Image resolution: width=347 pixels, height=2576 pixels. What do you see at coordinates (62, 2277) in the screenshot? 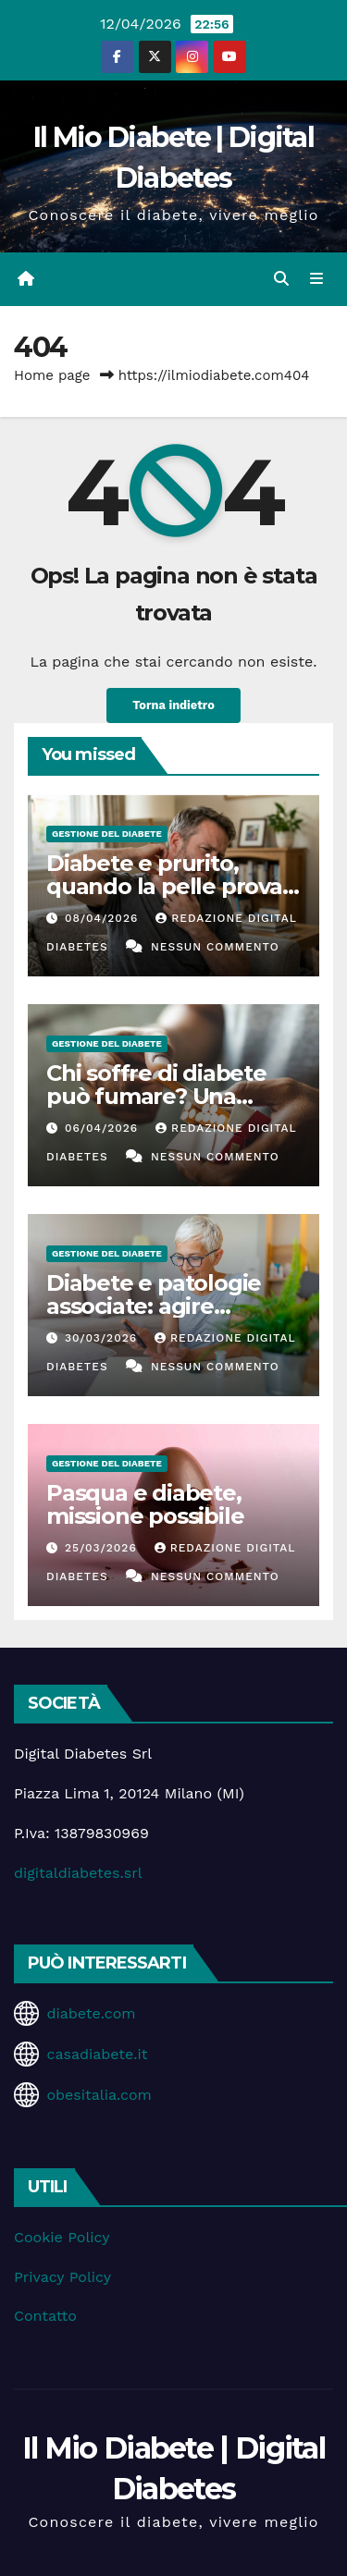
I see `Privacy Policy` at bounding box center [62, 2277].